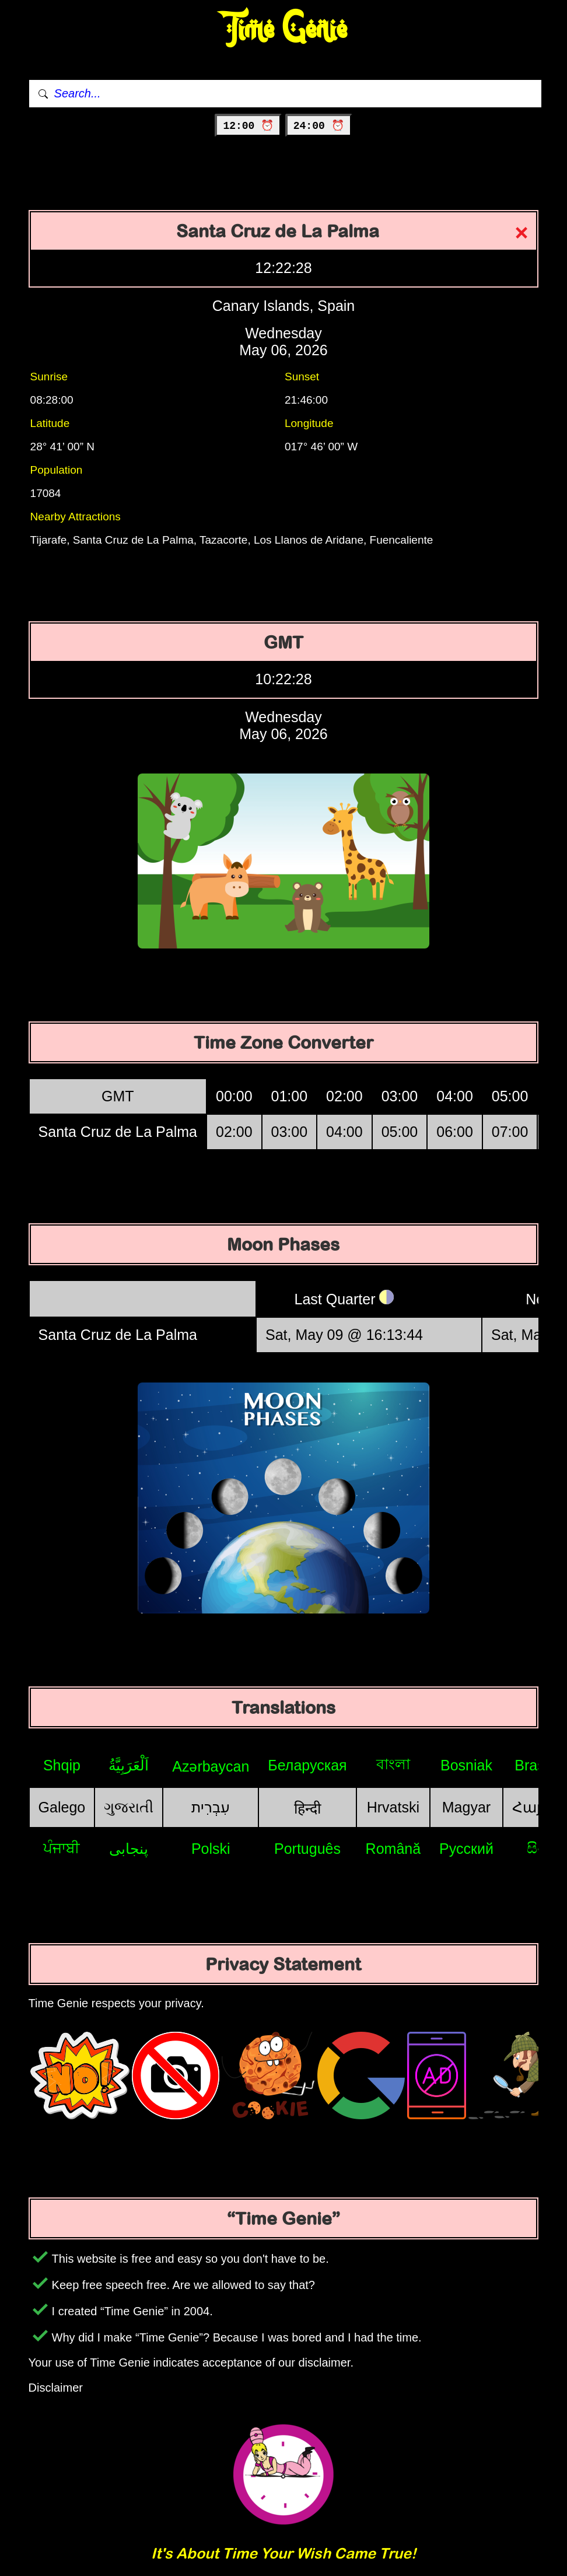 Image resolution: width=567 pixels, height=2576 pixels. I want to click on Magyar, so click(466, 1807).